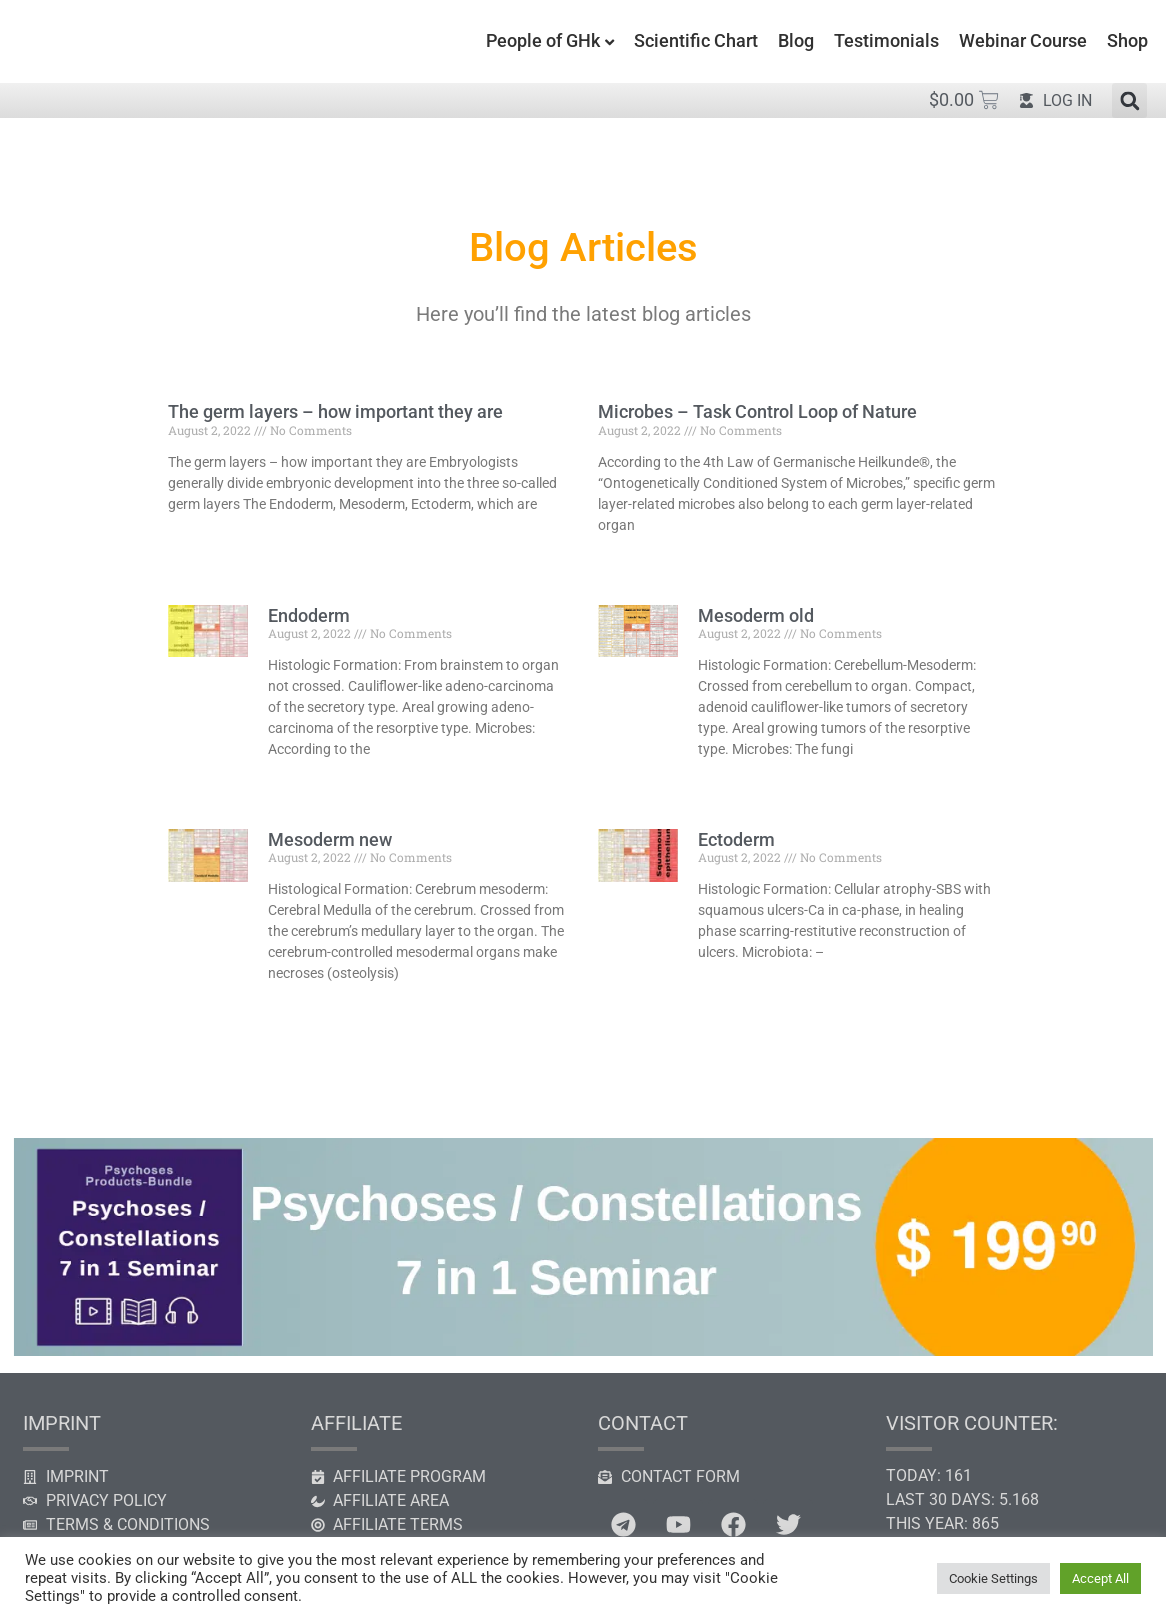  What do you see at coordinates (1100, 1578) in the screenshot?
I see `Accept All [button]` at bounding box center [1100, 1578].